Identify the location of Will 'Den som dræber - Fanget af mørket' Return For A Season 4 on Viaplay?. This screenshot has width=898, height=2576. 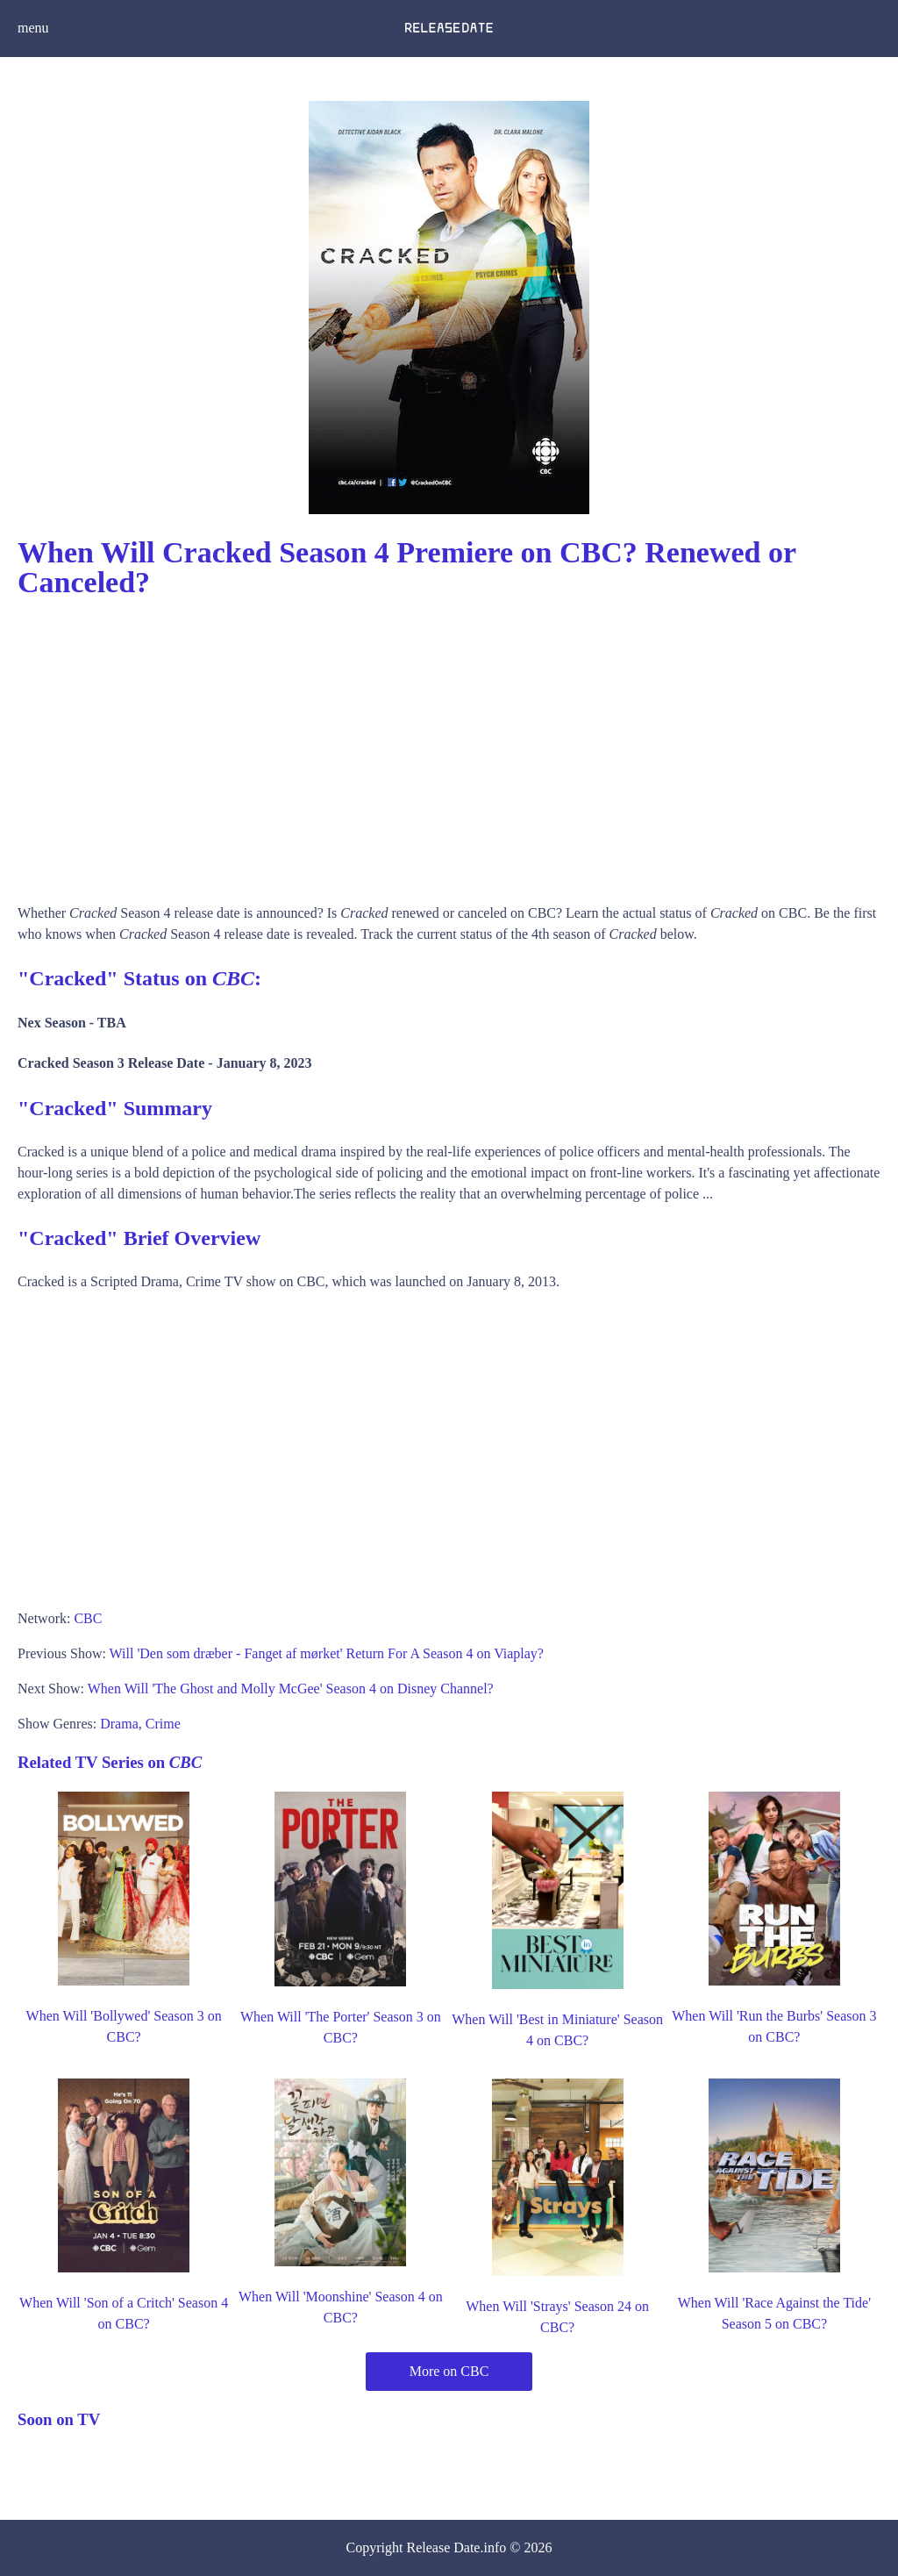
(327, 1653).